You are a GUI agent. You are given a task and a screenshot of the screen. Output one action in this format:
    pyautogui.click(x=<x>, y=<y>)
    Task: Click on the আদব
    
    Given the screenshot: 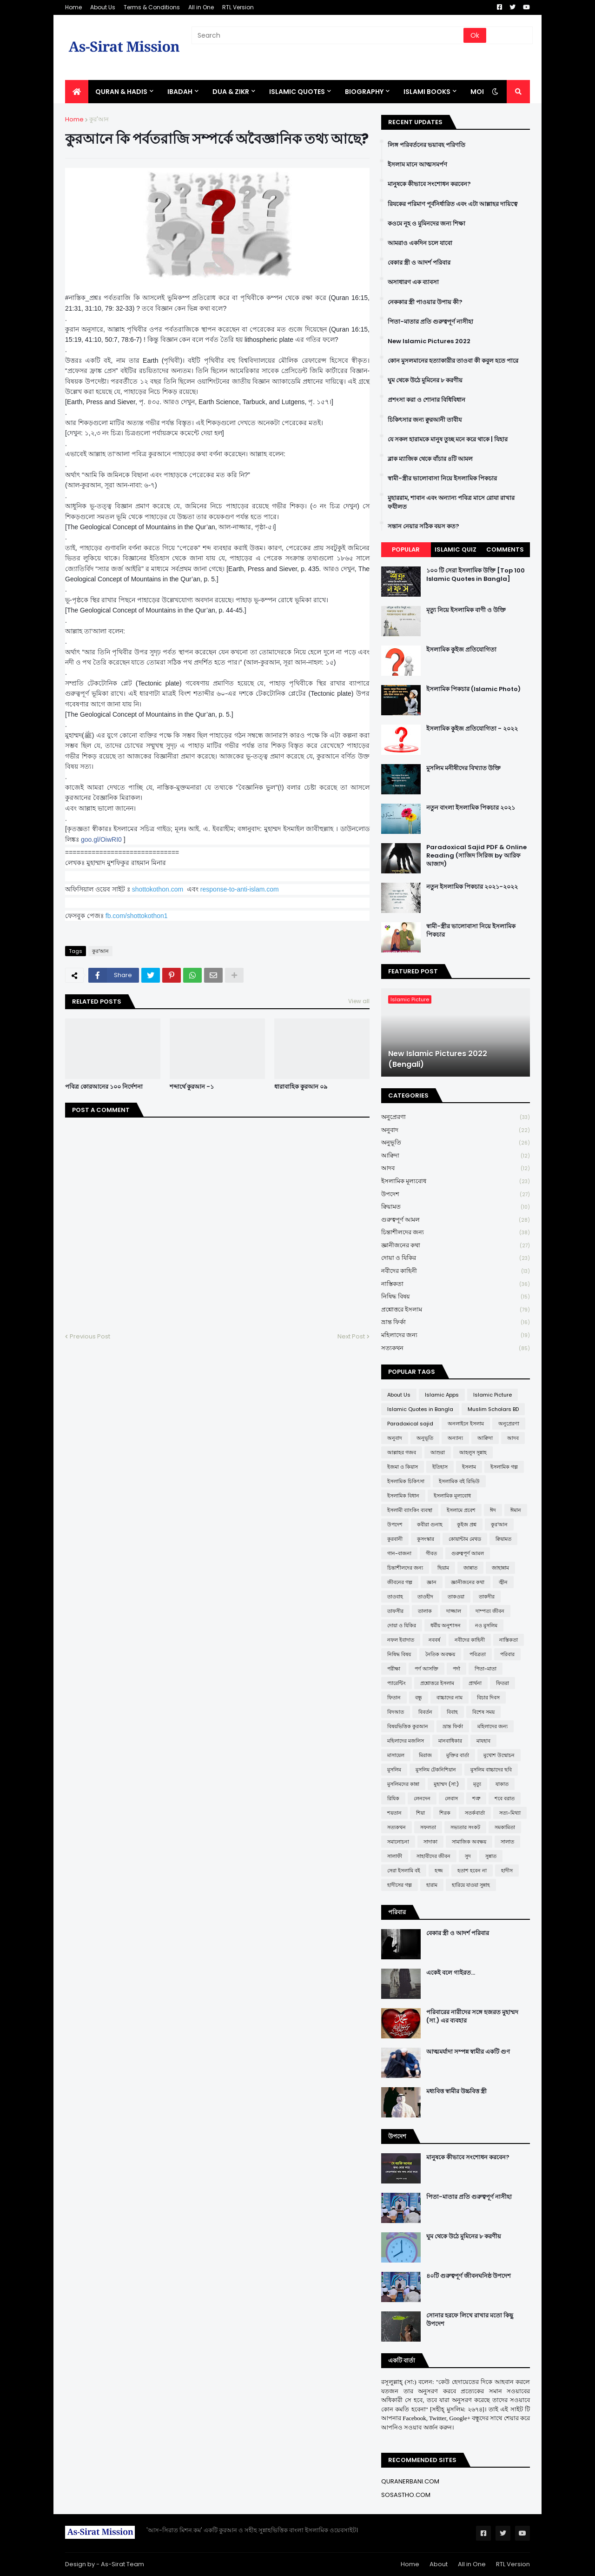 What is the action you would take?
    pyautogui.click(x=455, y=1168)
    